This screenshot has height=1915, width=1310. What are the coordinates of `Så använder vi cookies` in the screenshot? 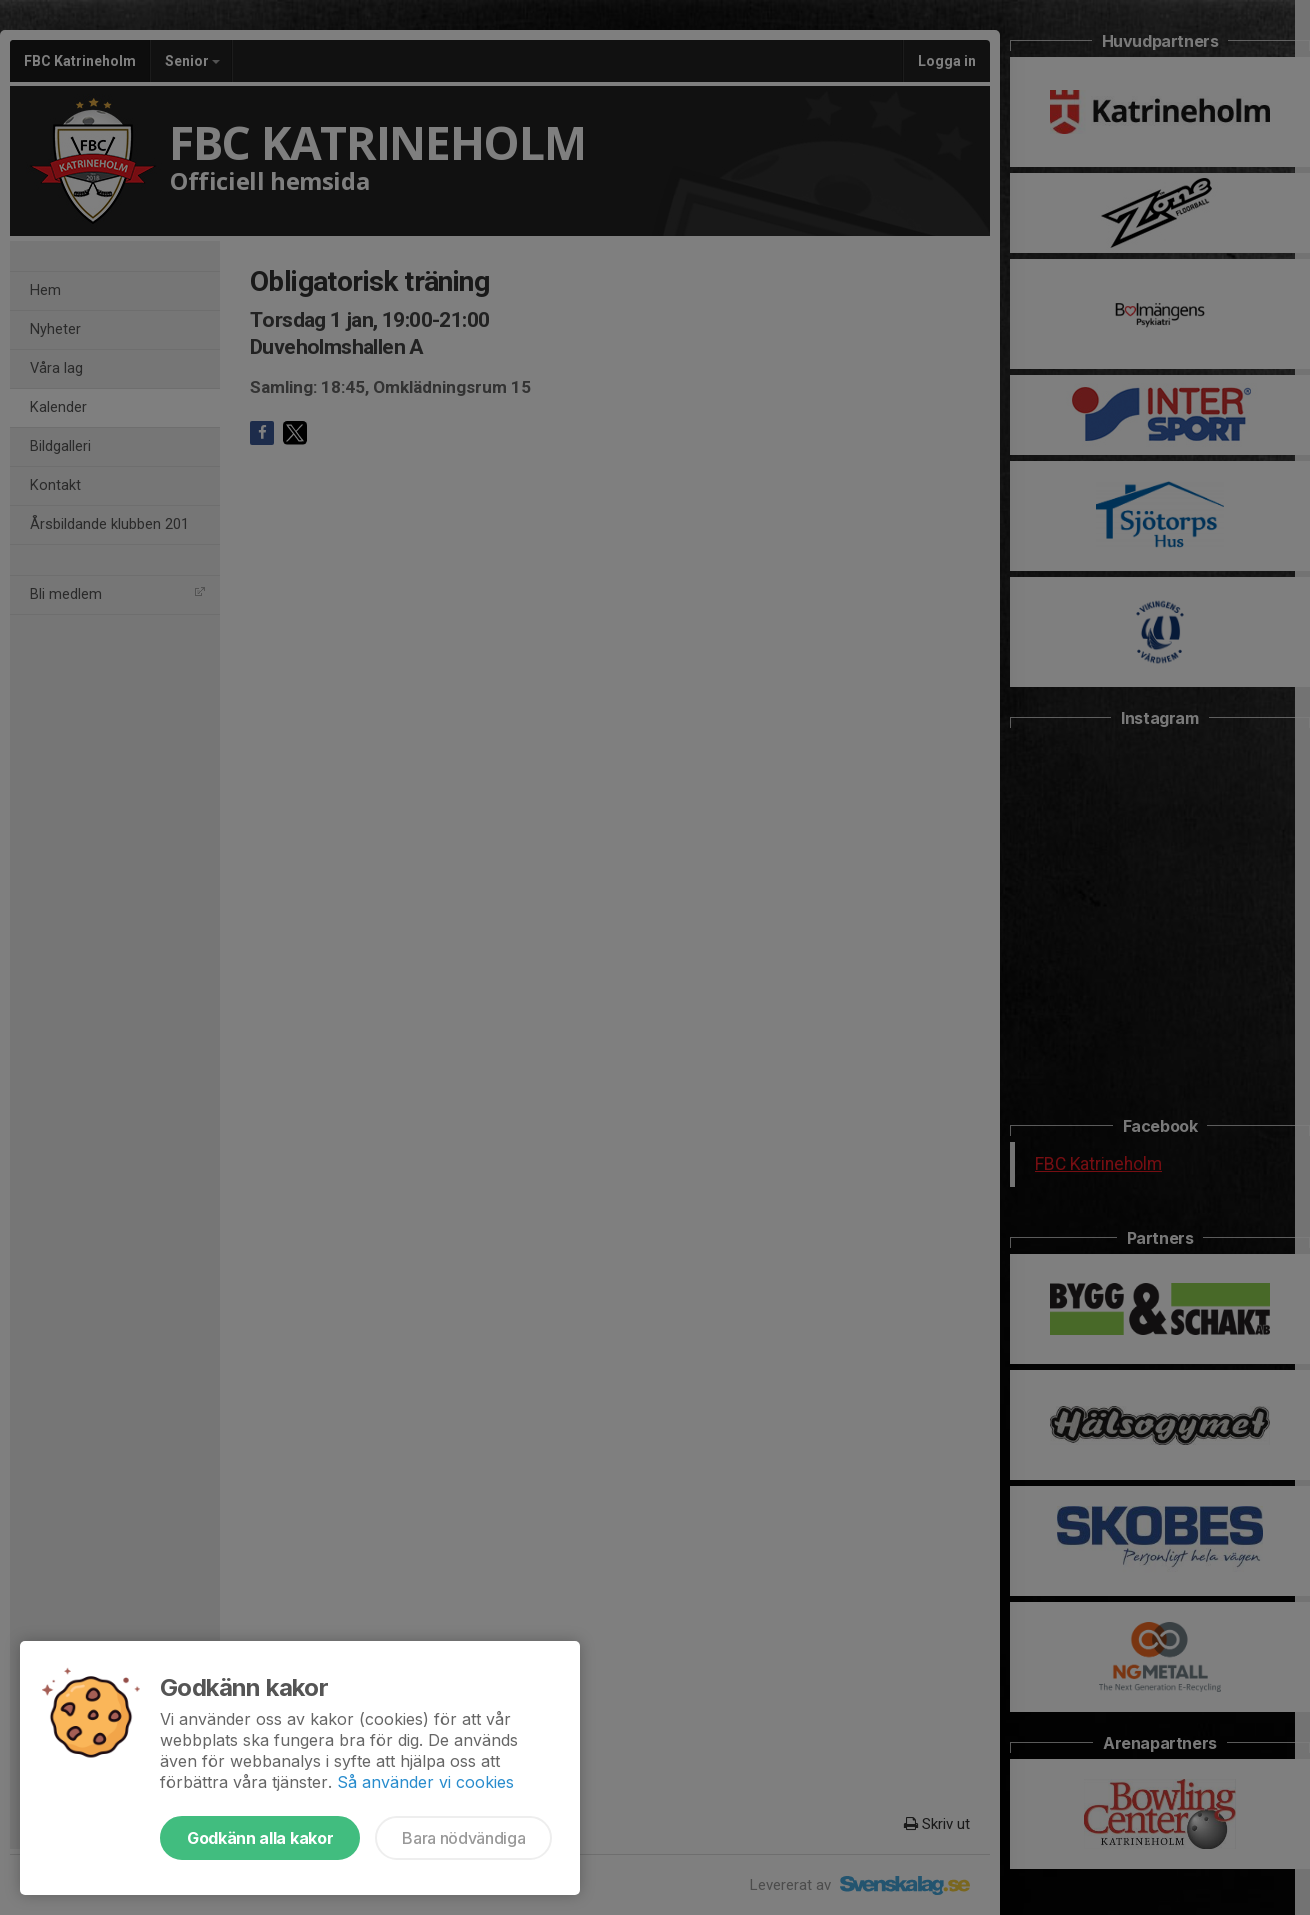 It's located at (425, 1782).